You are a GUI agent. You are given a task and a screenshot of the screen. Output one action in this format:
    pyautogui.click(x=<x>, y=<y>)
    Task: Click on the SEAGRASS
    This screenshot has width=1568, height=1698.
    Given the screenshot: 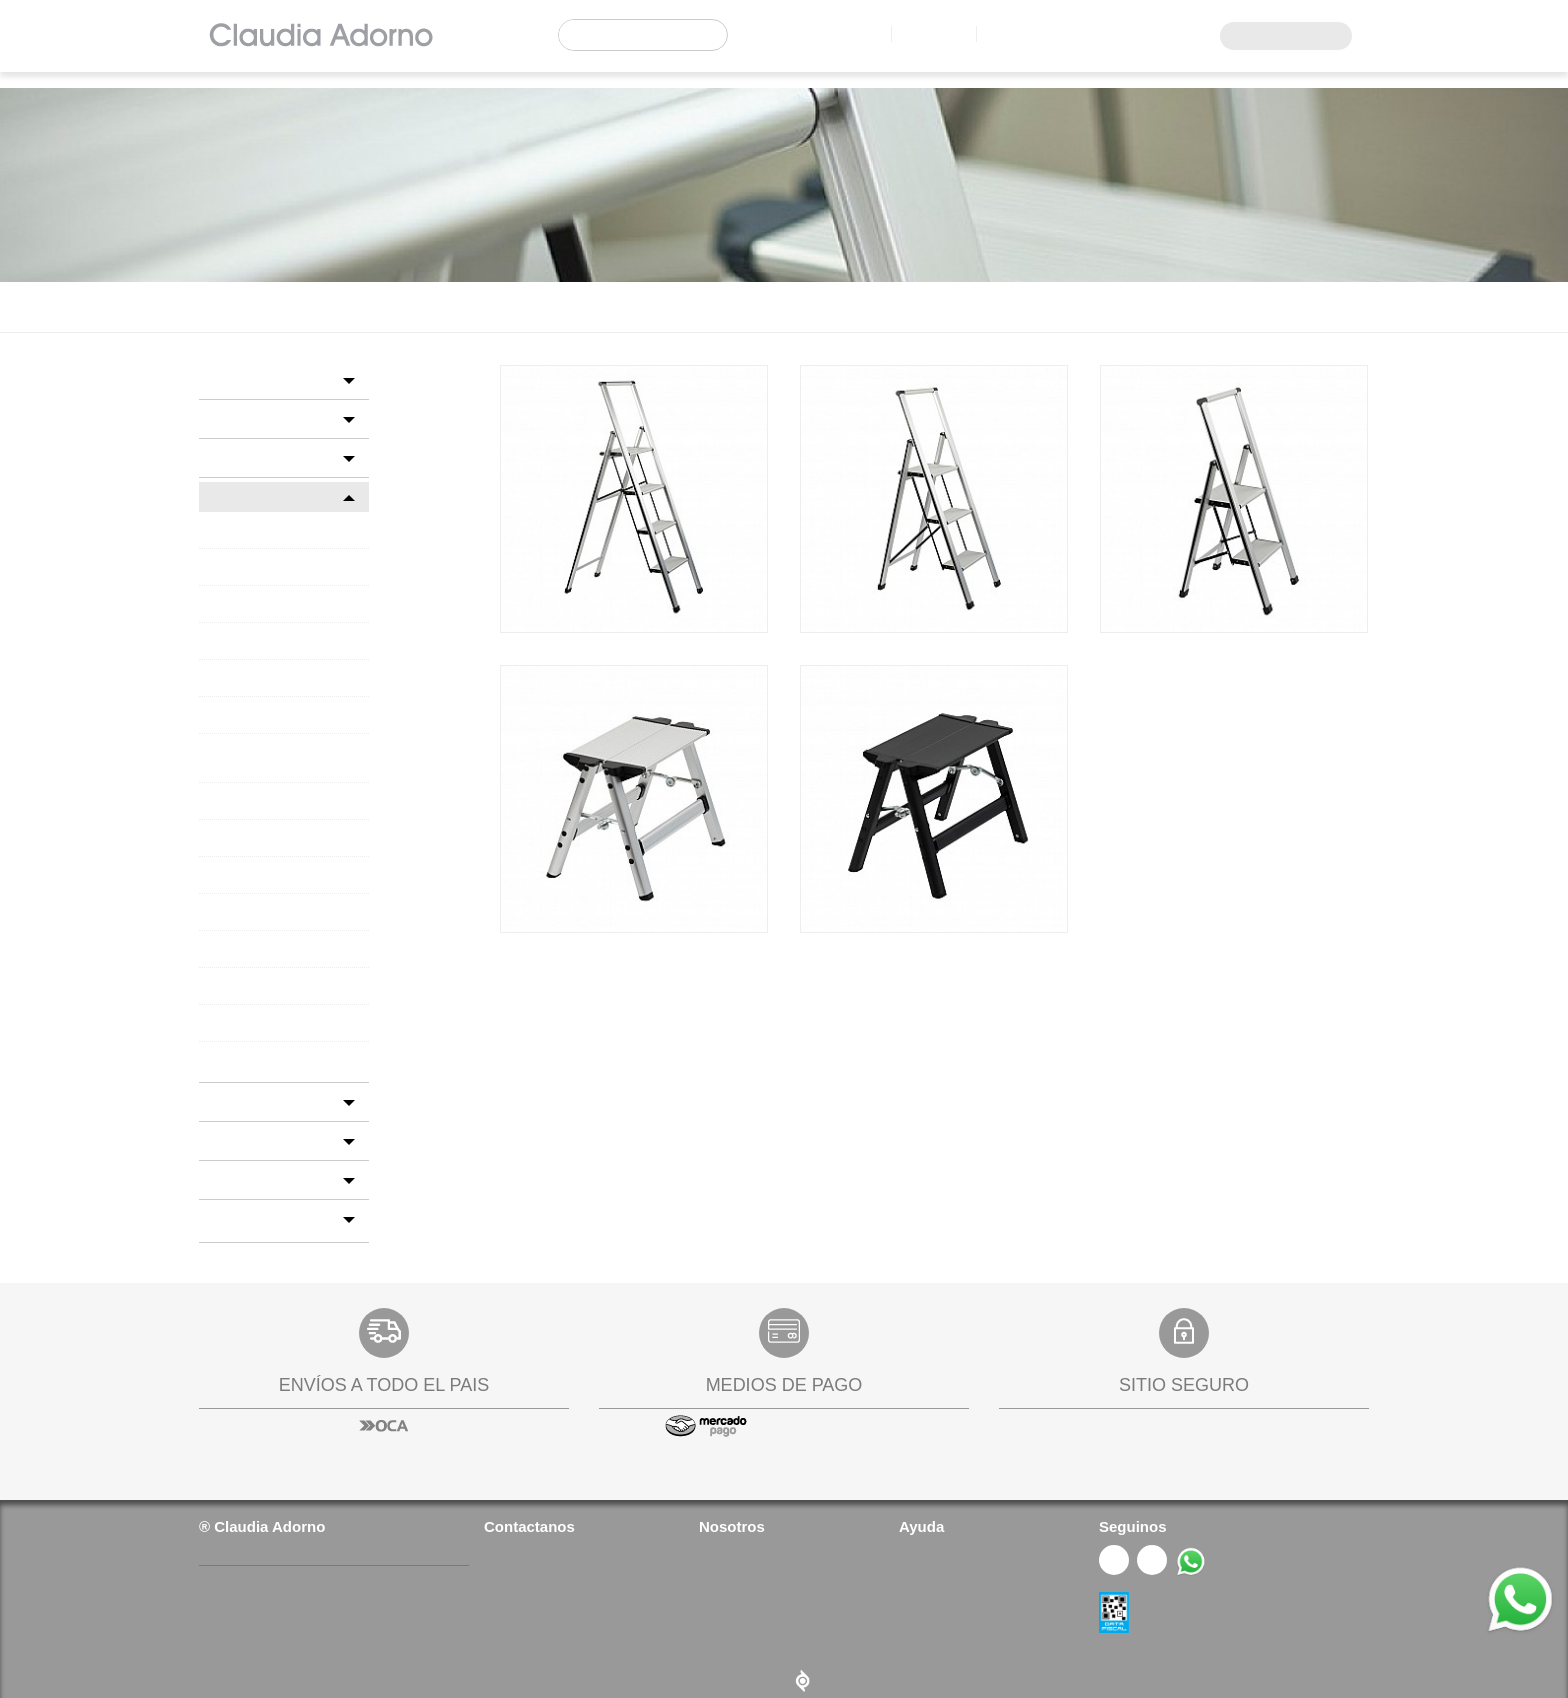 What is the action you would take?
    pyautogui.click(x=237, y=974)
    